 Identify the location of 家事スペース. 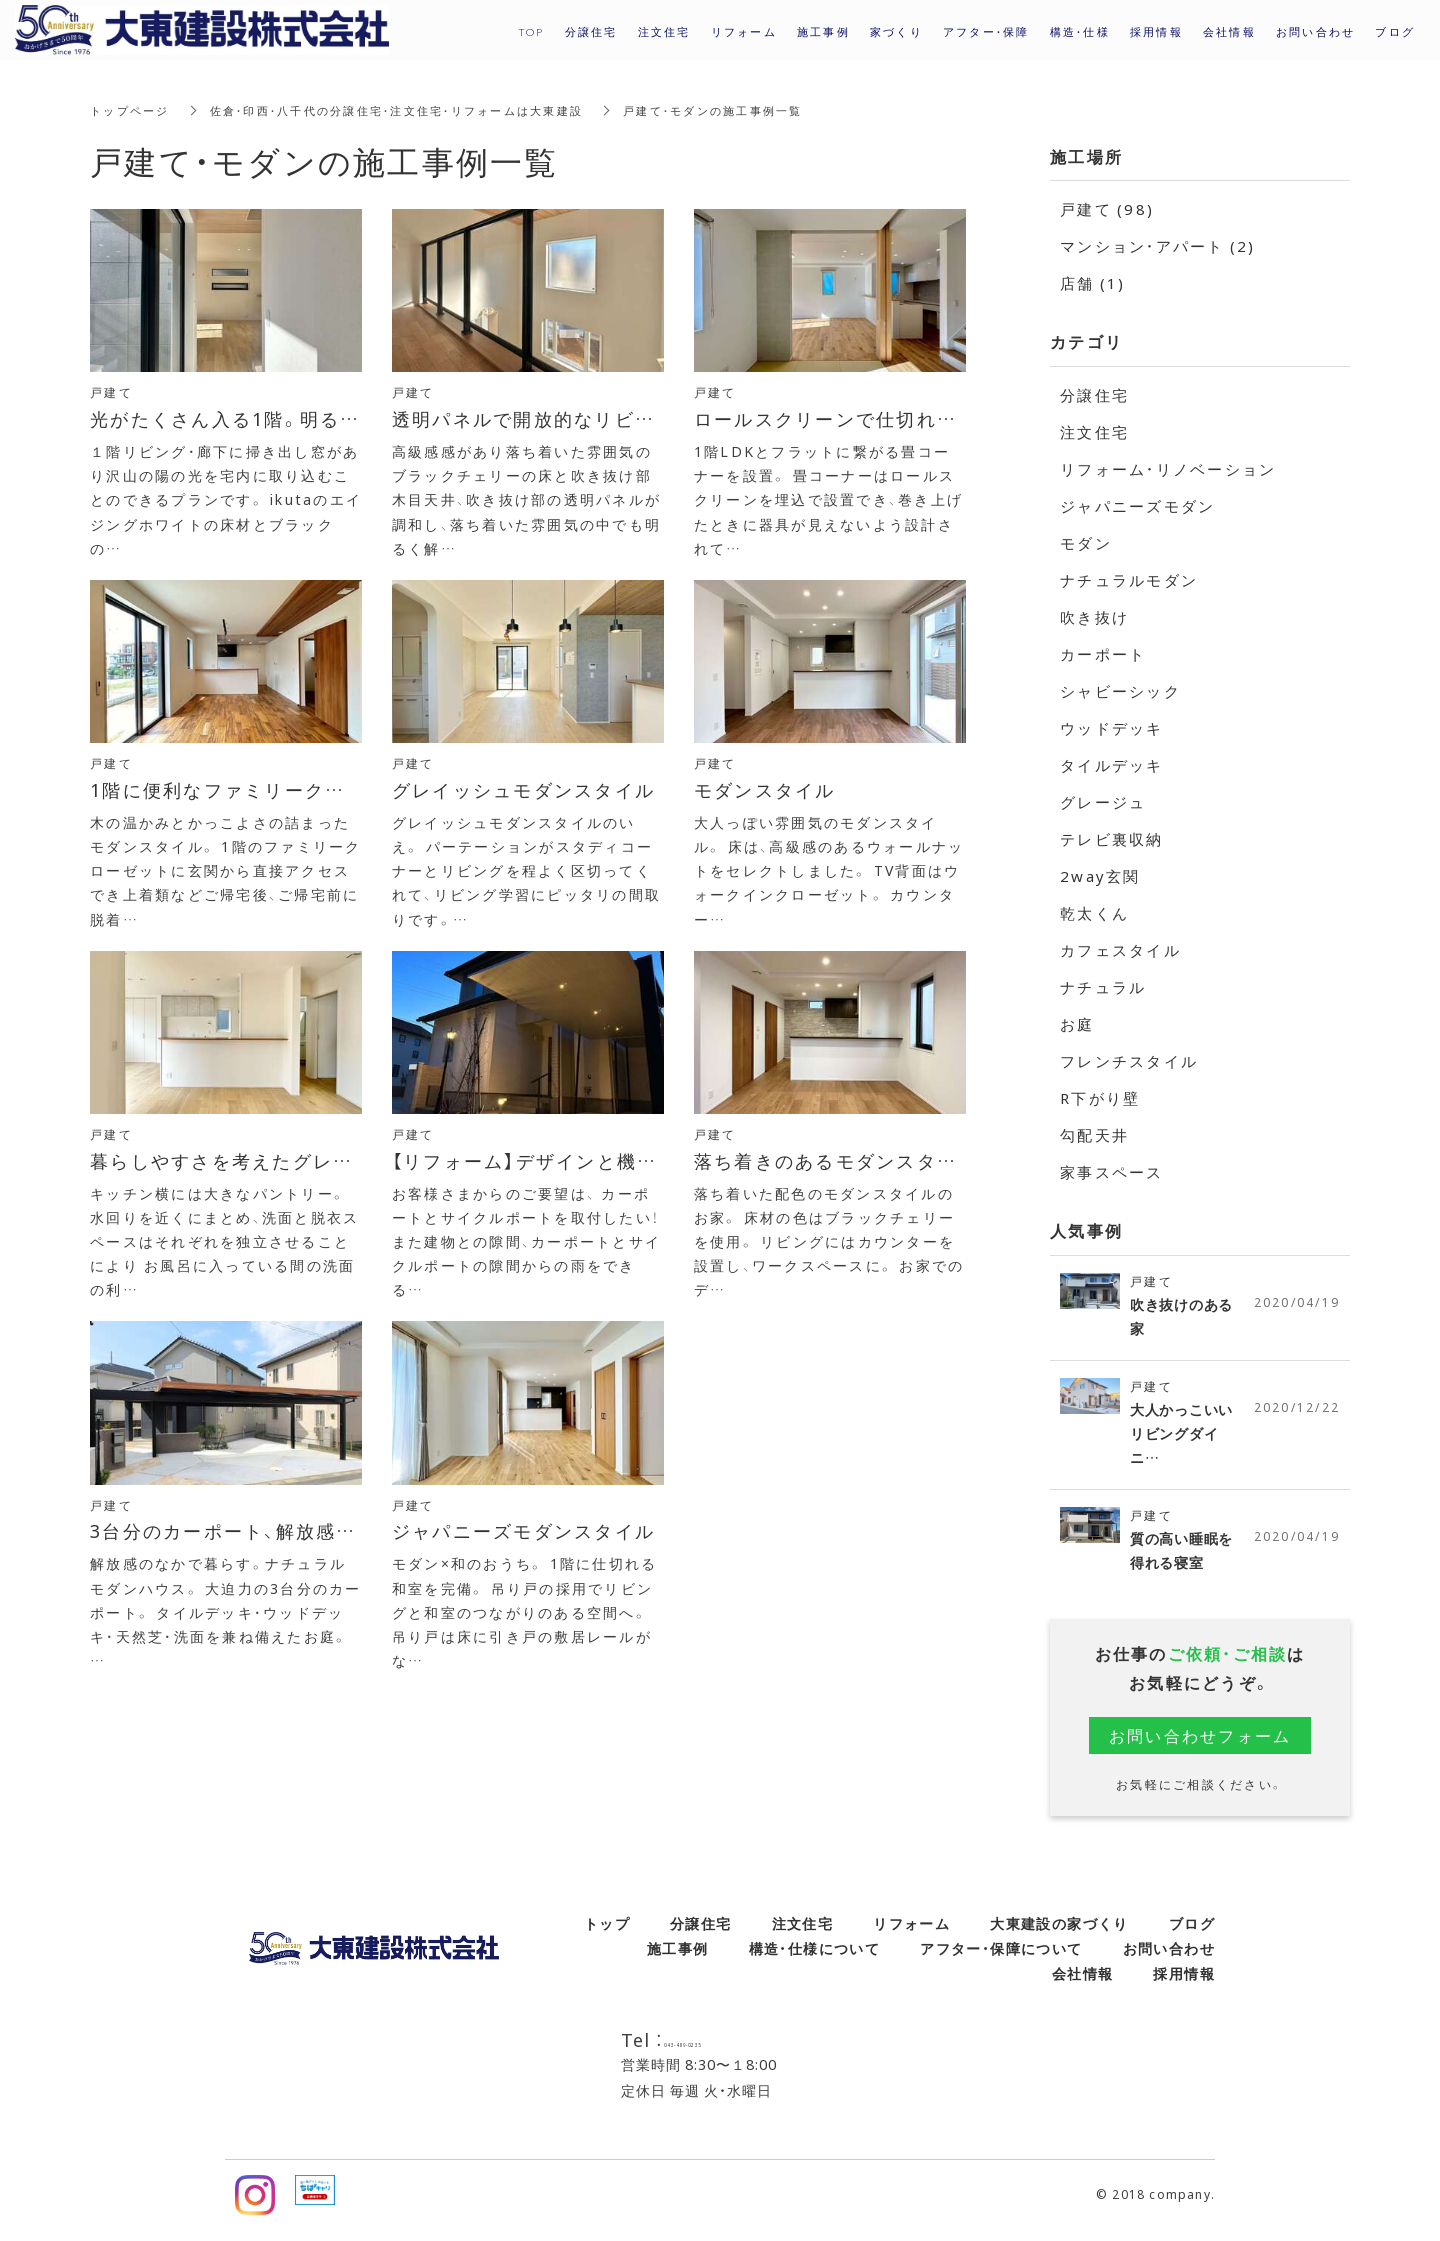
(1112, 1172).